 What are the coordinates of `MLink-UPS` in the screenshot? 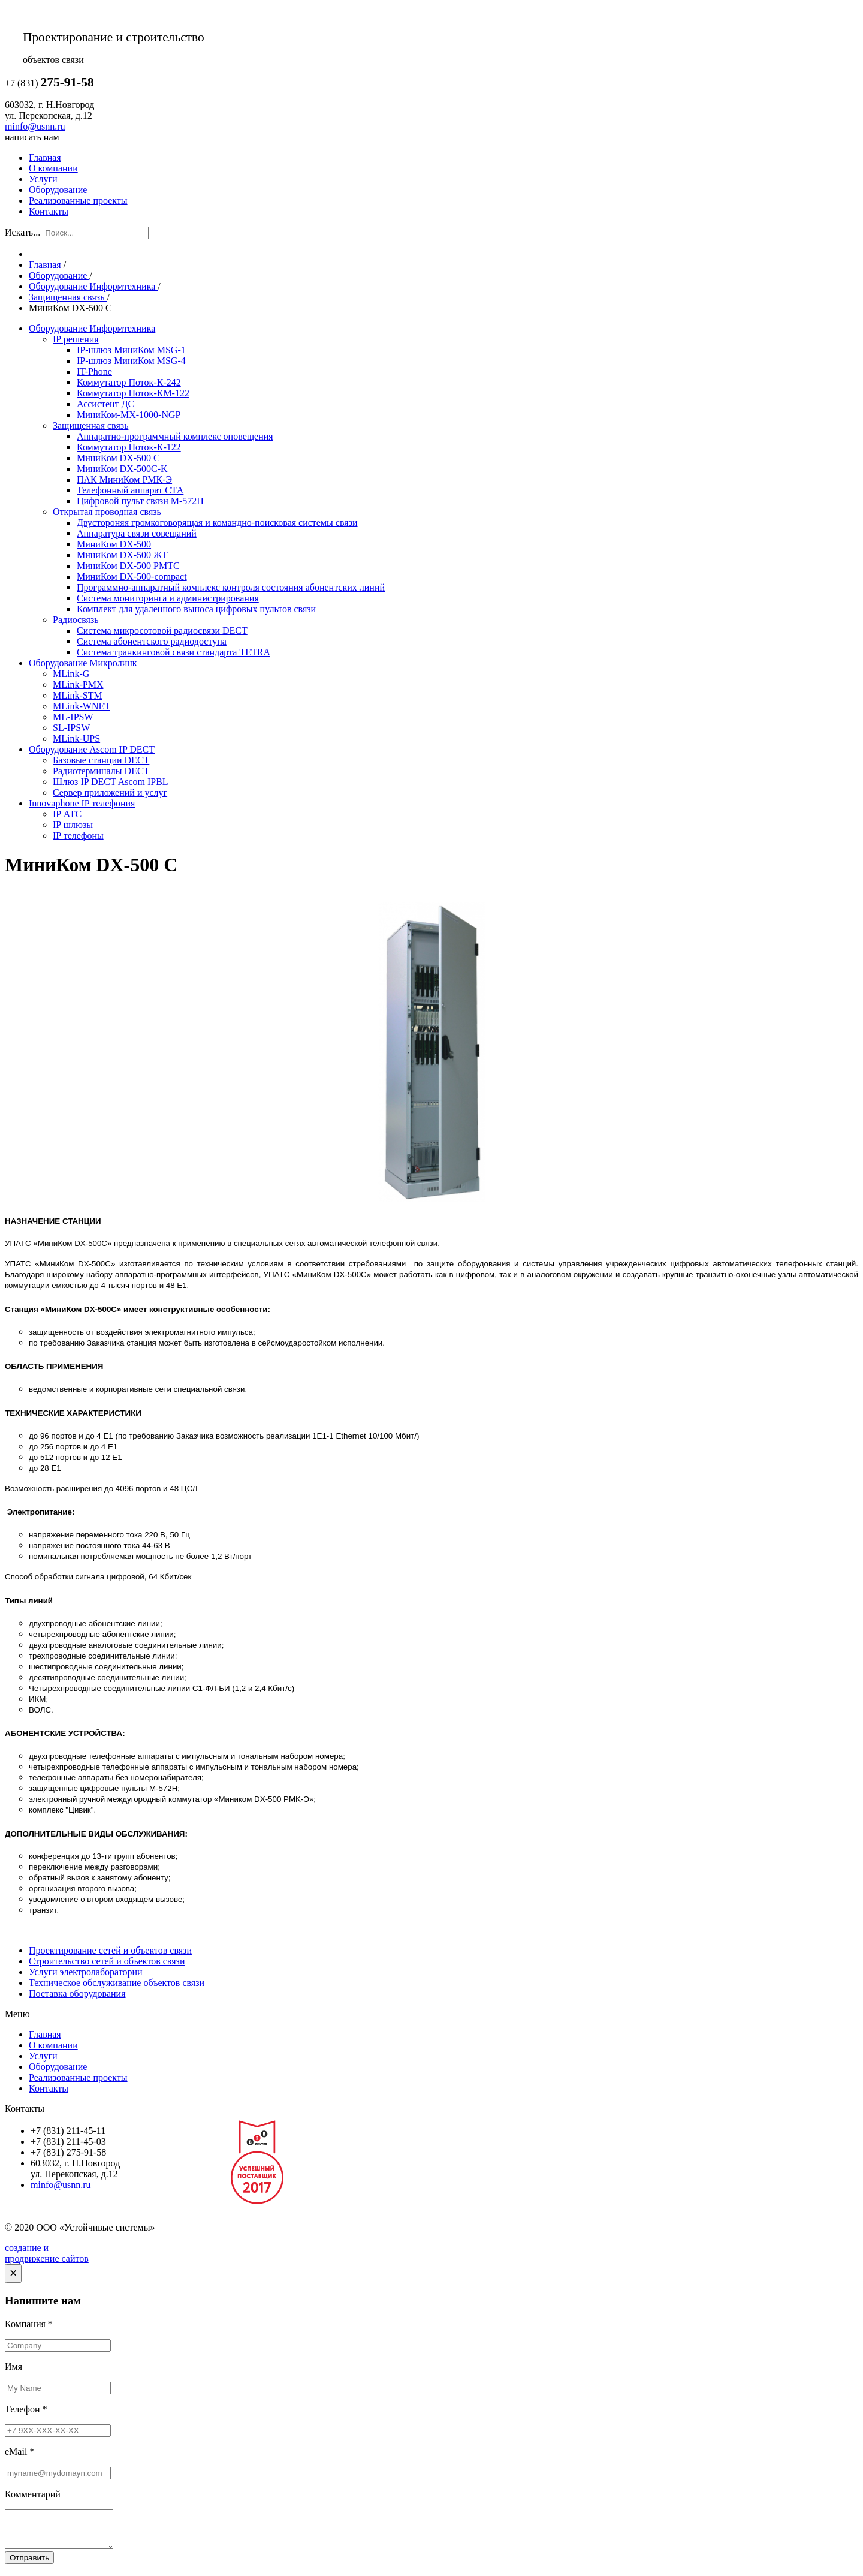 It's located at (76, 738).